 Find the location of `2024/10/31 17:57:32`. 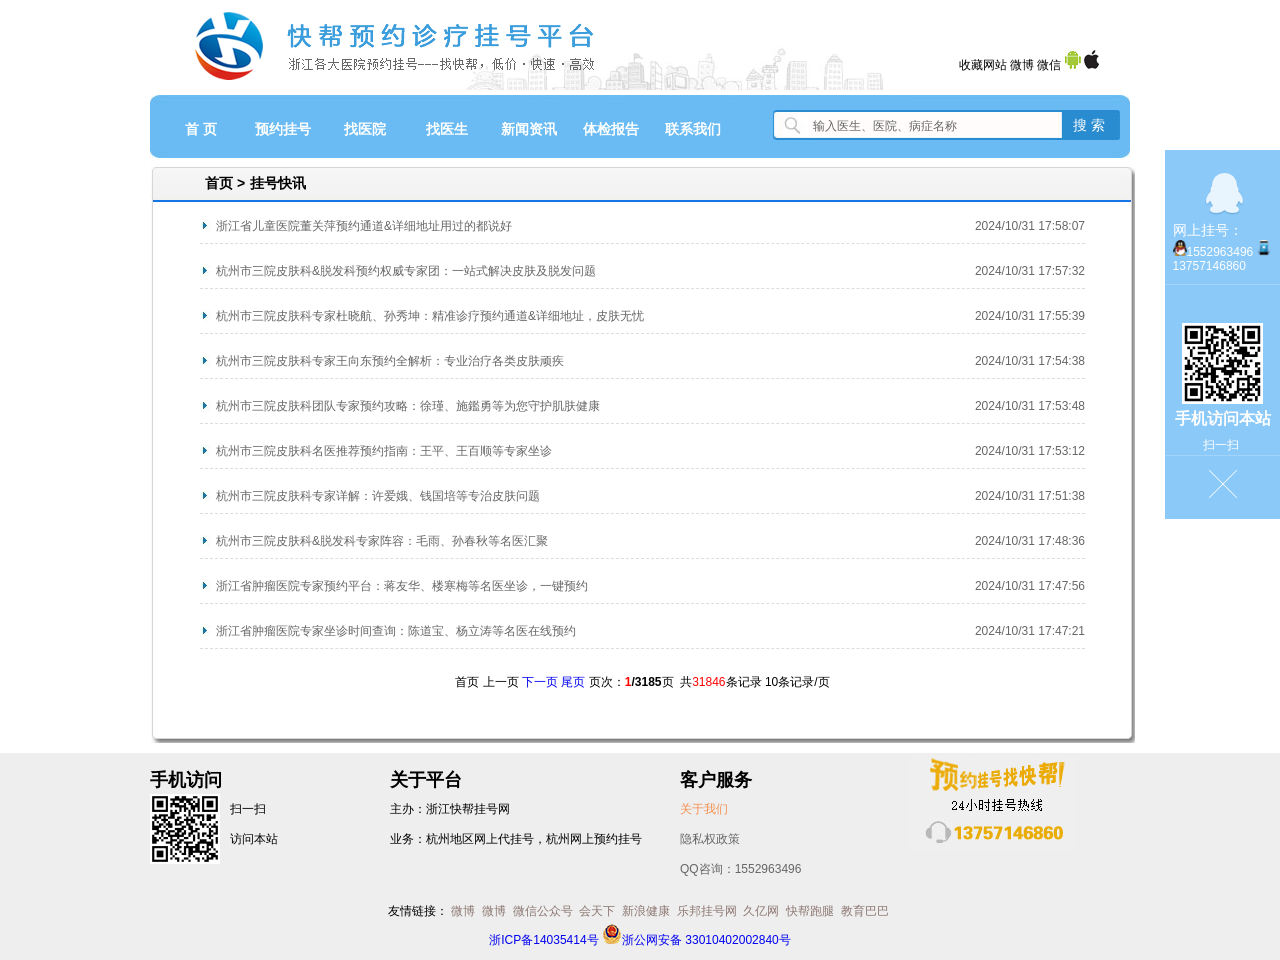

2024/10/31 17:57:32 is located at coordinates (1030, 271).